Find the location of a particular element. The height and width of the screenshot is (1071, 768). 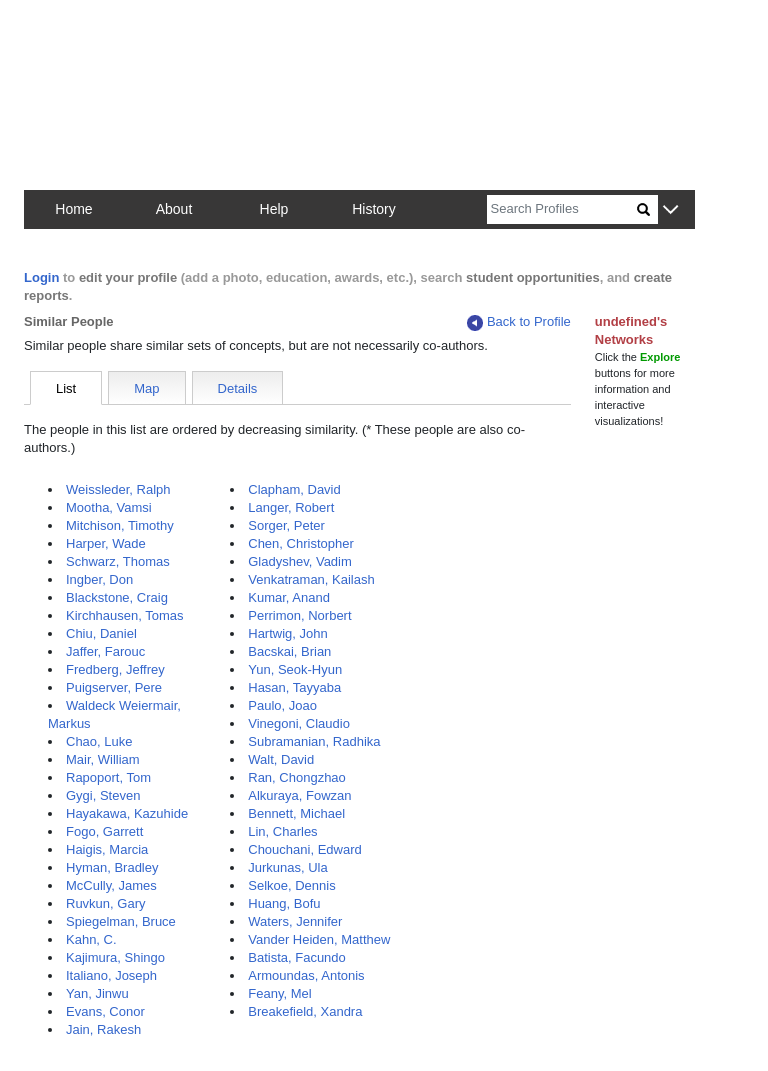

Weissleder, Ralph is located at coordinates (118, 489).